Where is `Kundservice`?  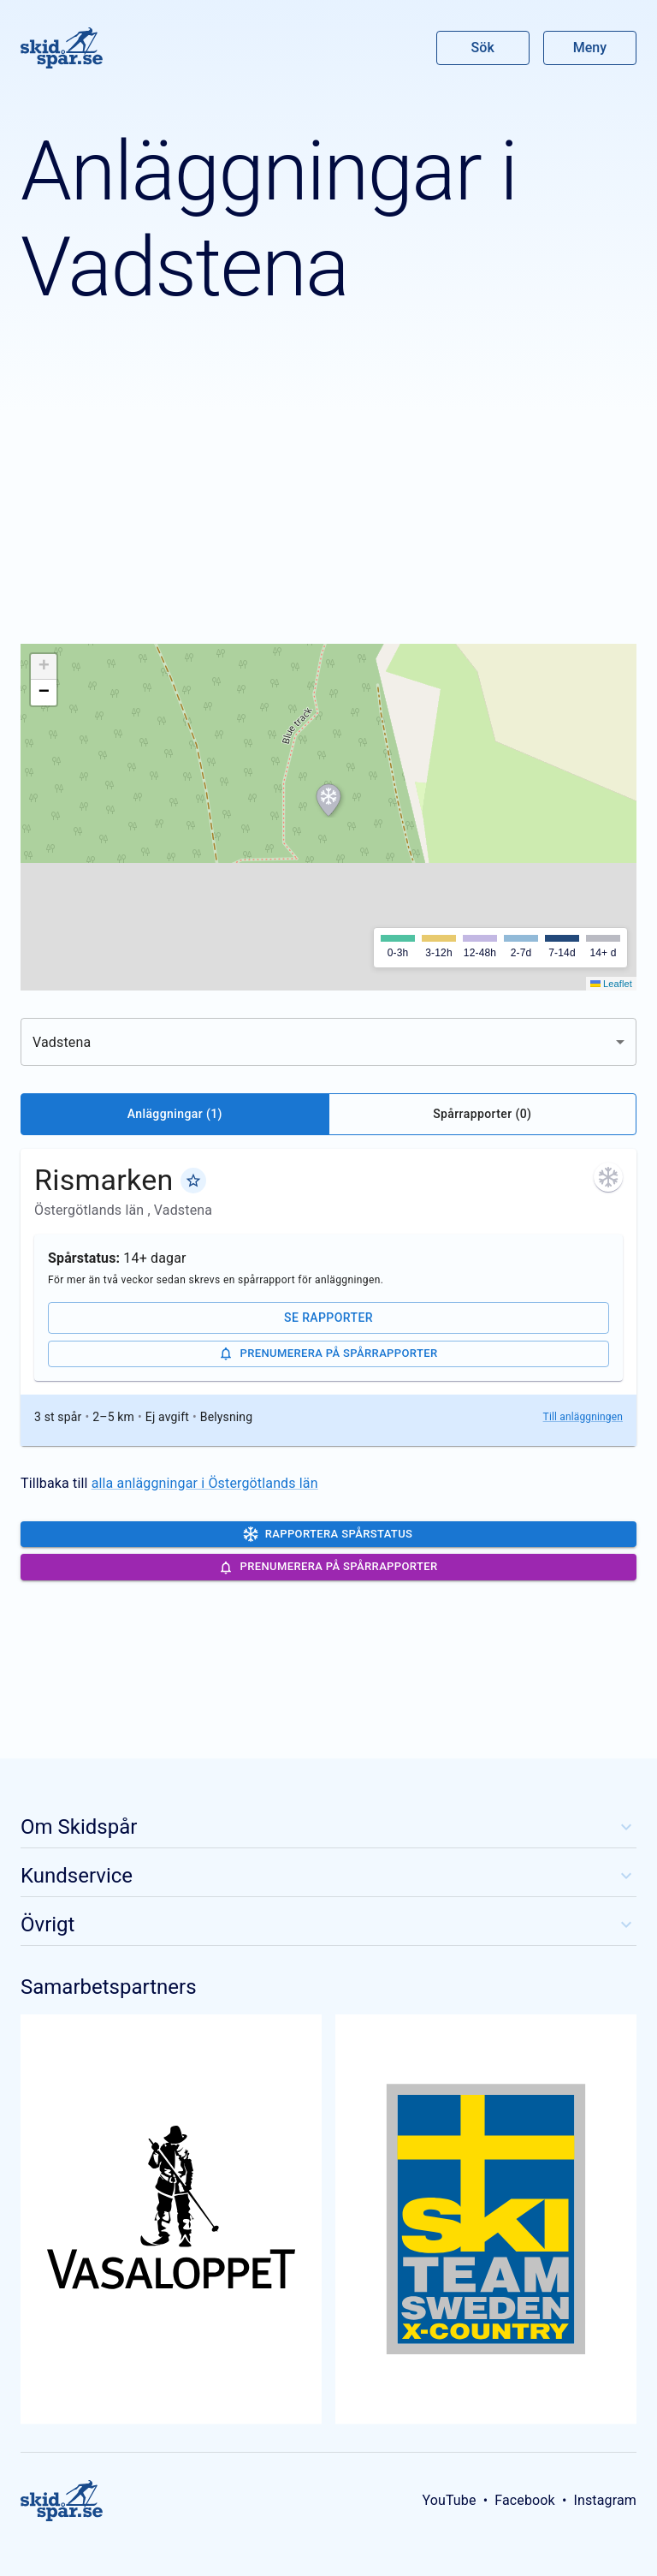 Kundservice is located at coordinates (328, 1876).